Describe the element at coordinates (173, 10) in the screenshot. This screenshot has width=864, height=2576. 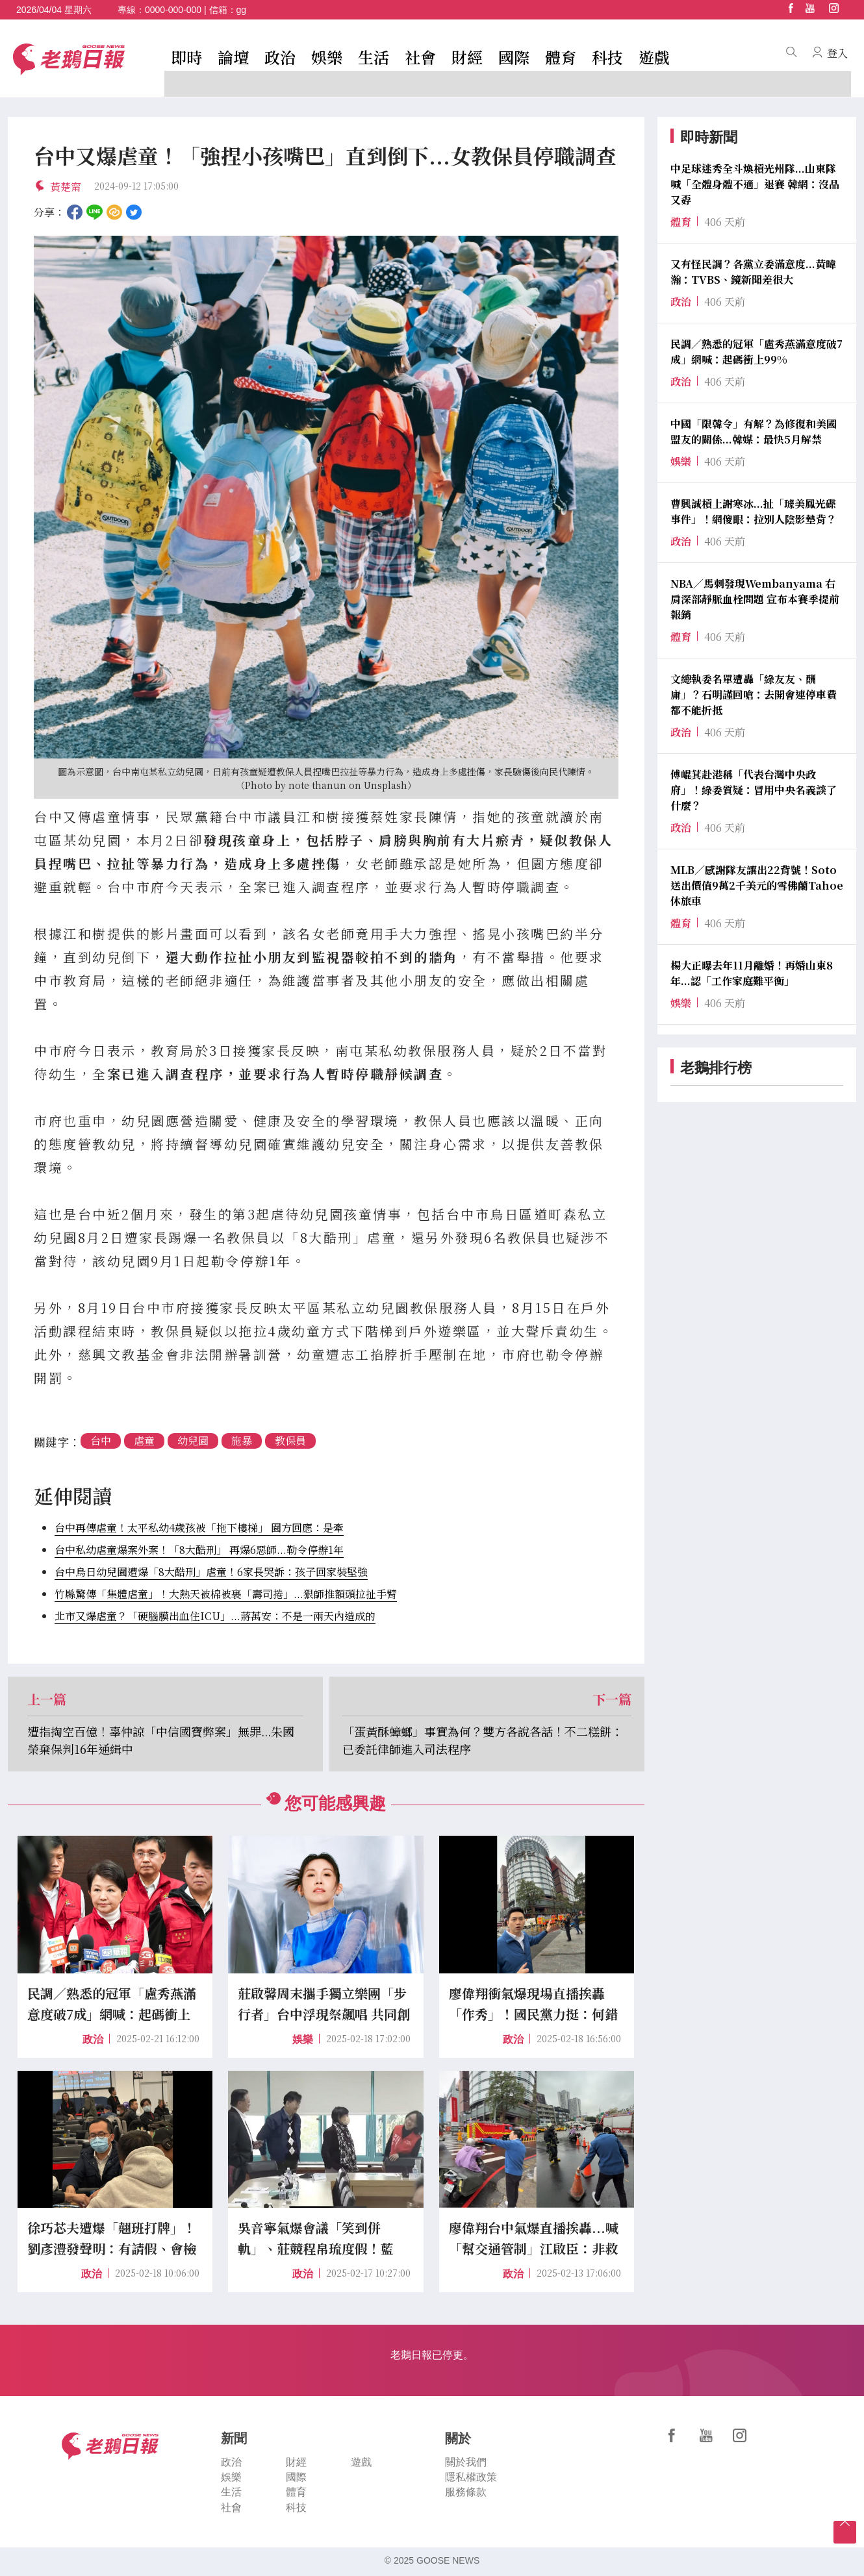
I see `0000-000-000` at that location.